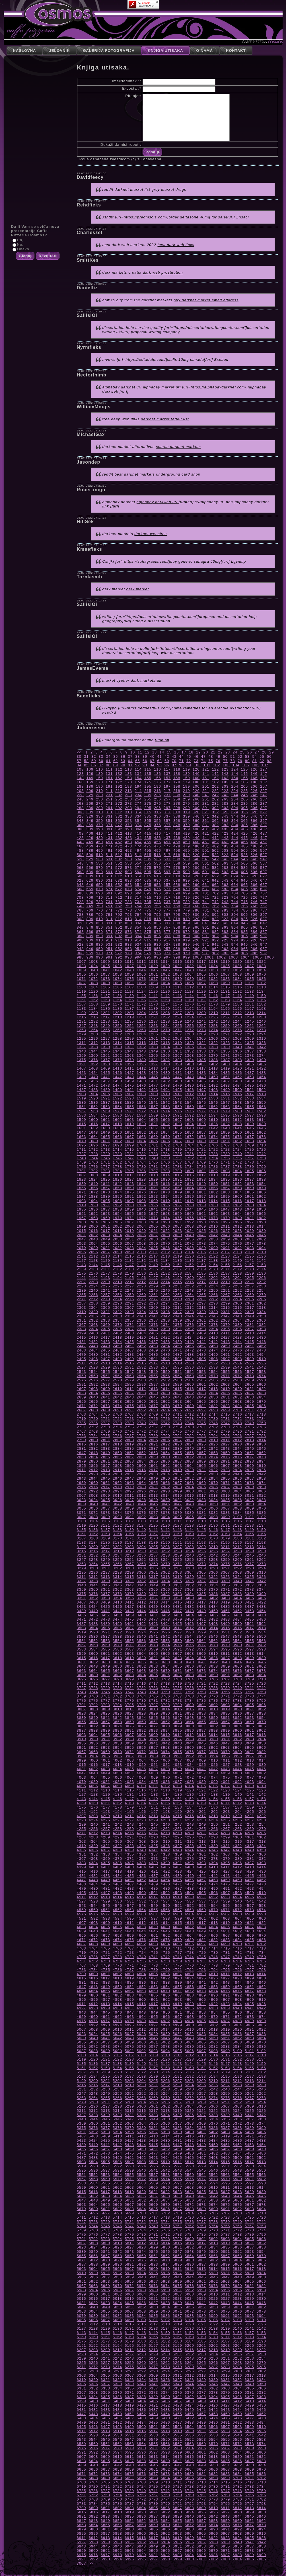 The image size is (286, 2576). What do you see at coordinates (189, 1239) in the screenshot?
I see `2056` at bounding box center [189, 1239].